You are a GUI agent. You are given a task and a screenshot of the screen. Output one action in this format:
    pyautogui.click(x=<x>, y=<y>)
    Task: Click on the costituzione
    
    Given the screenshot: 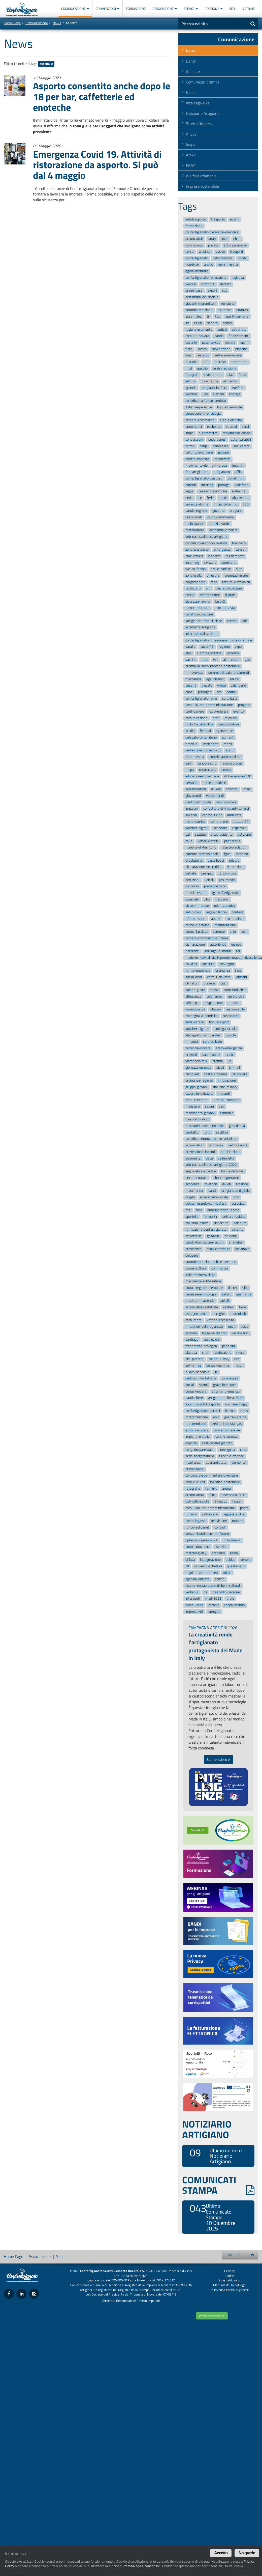 What is the action you would take?
    pyautogui.click(x=235, y=918)
    